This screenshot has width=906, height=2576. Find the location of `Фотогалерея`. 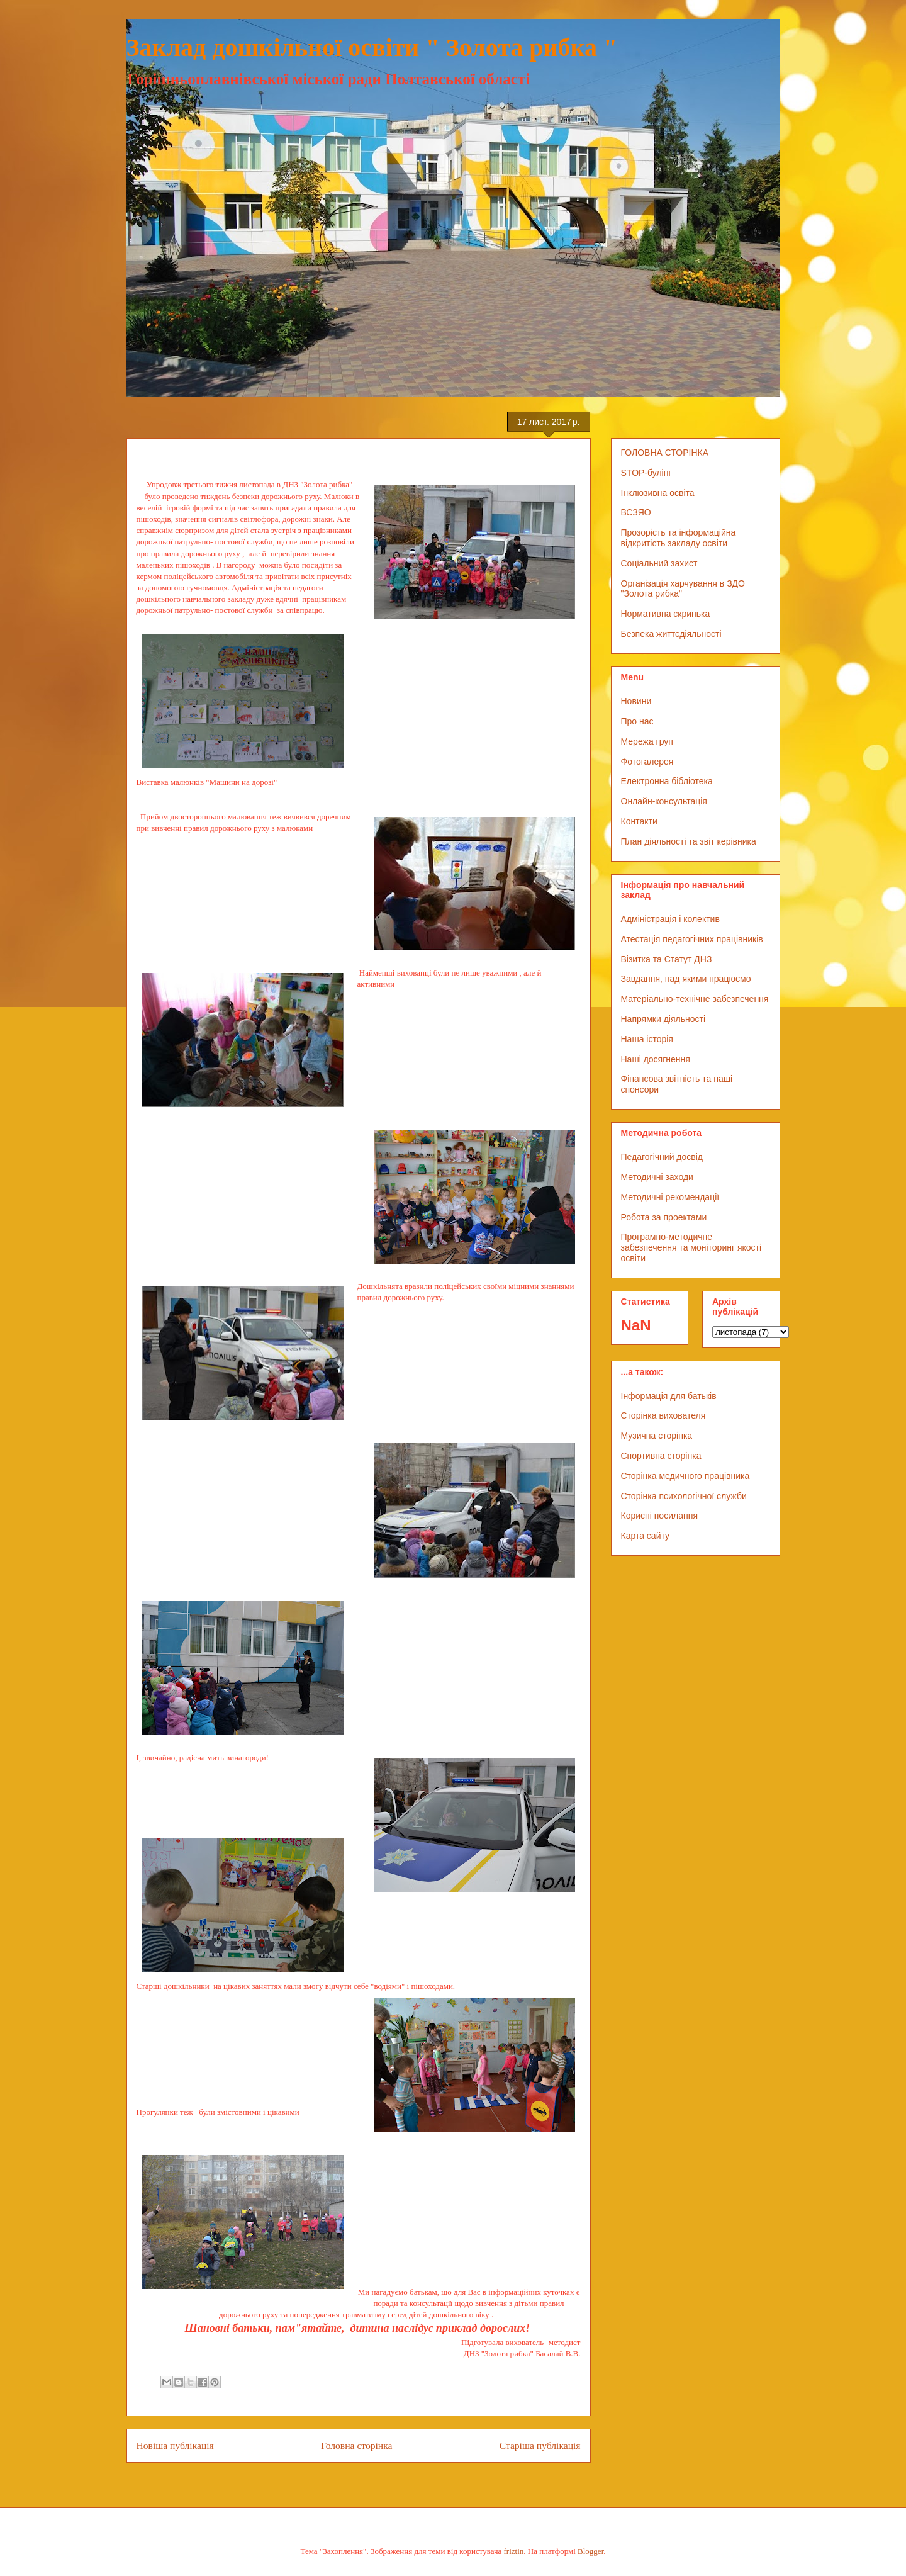

Фотогалерея is located at coordinates (647, 761).